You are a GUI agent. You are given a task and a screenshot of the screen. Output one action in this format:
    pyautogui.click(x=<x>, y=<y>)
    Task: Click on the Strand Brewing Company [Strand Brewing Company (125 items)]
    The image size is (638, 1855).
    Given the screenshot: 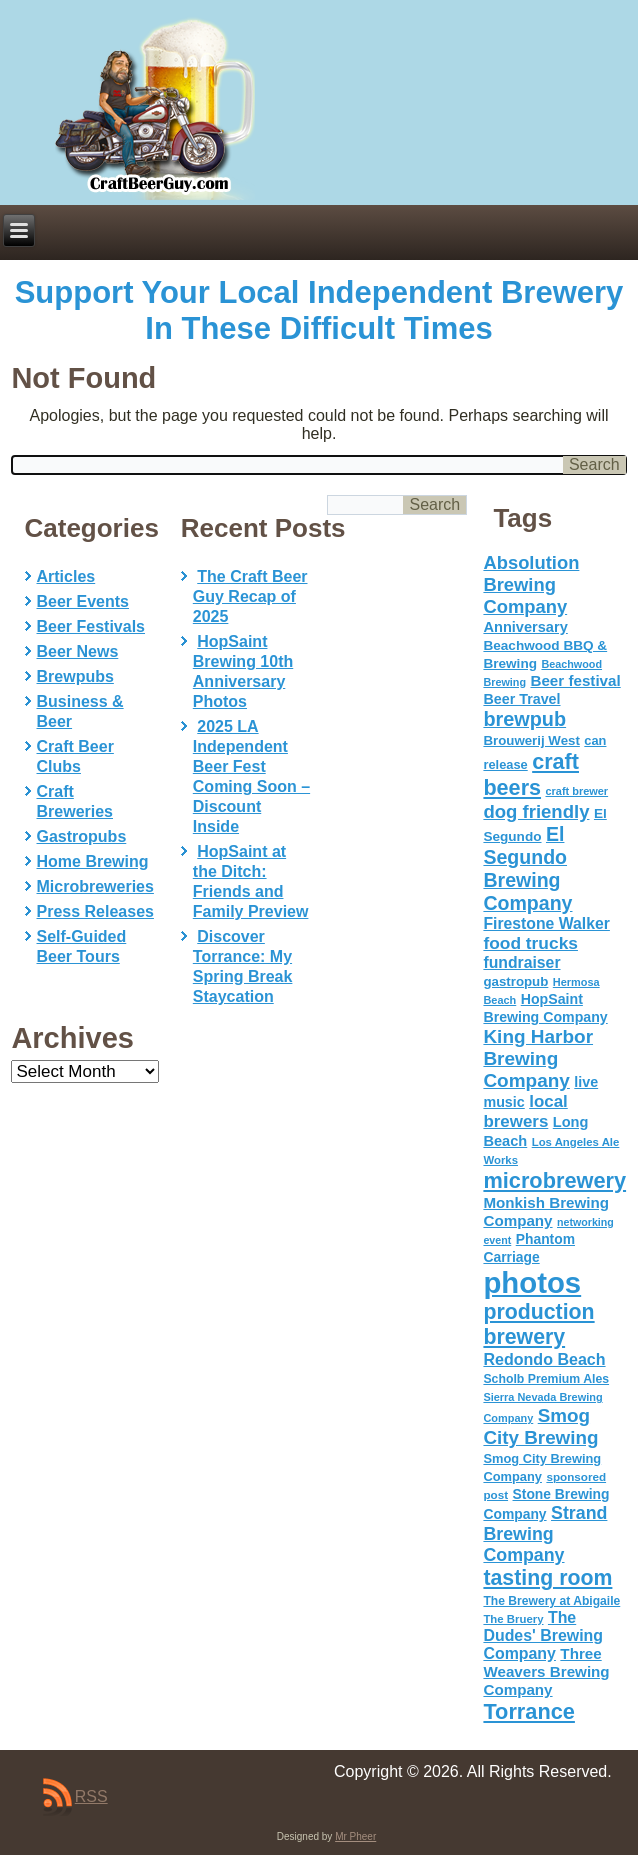 What is the action you would take?
    pyautogui.click(x=545, y=1534)
    